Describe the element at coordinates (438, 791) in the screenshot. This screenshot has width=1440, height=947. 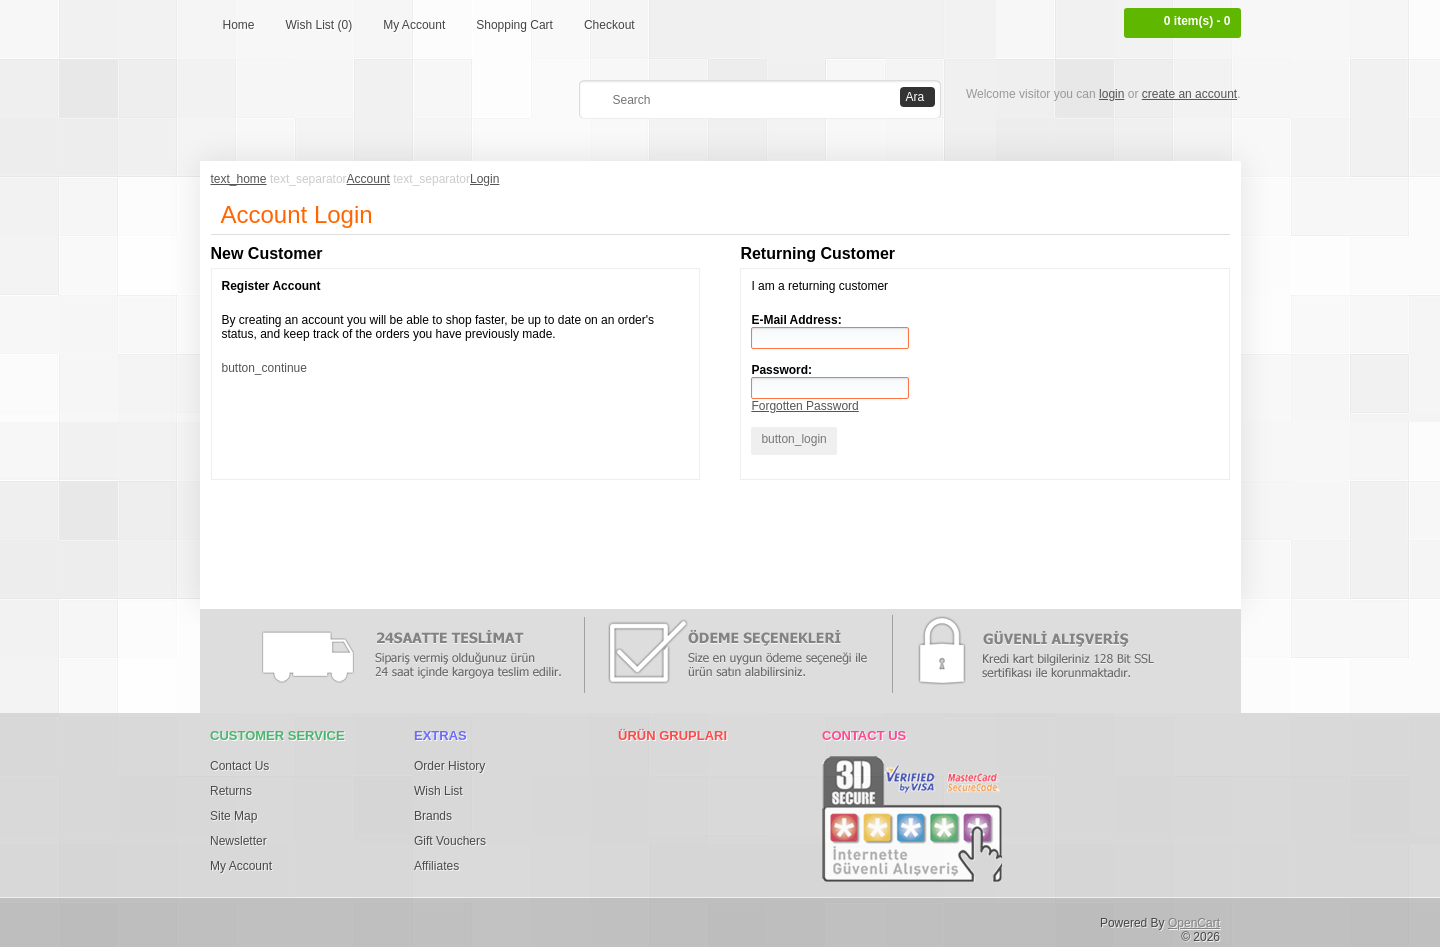
I see `Wish List` at that location.